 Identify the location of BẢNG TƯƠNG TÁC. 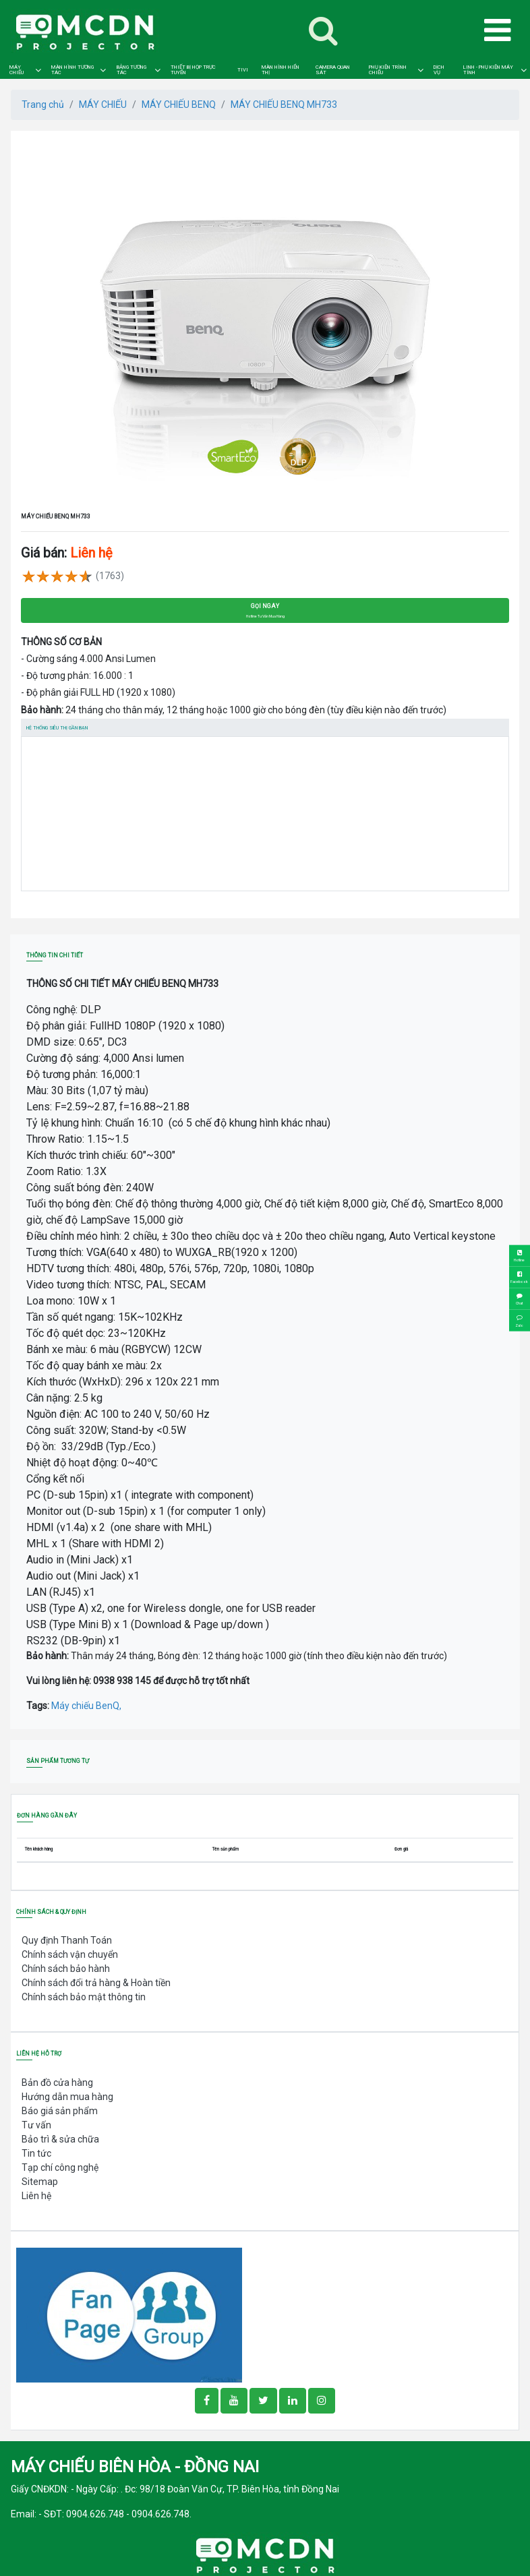
(131, 70).